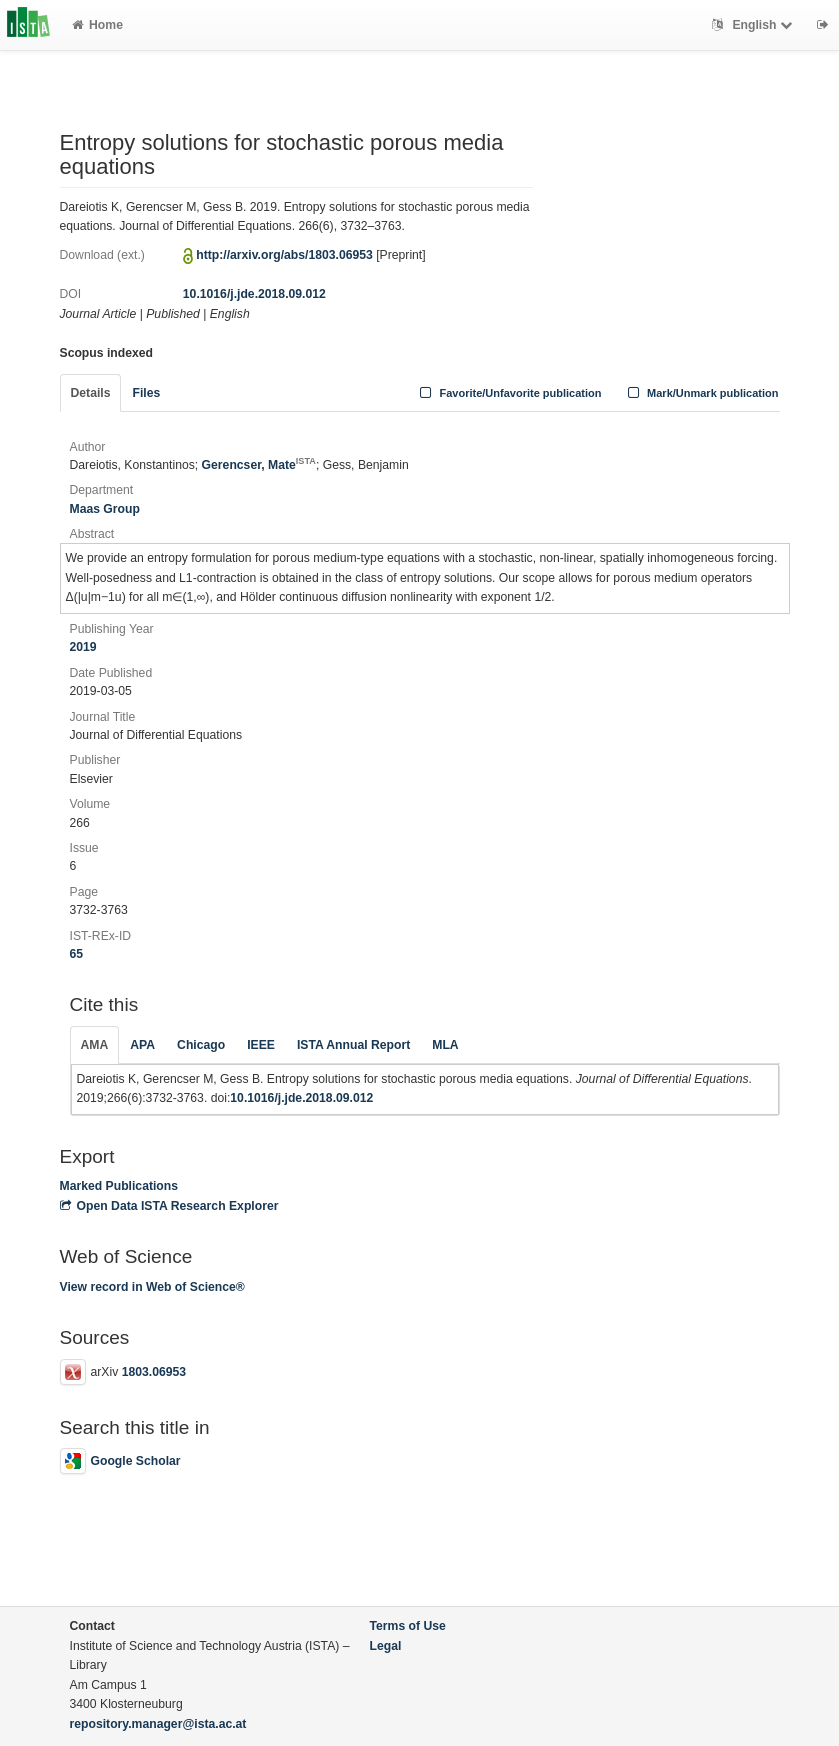 The image size is (839, 1746). What do you see at coordinates (386, 1646) in the screenshot?
I see `Legal` at bounding box center [386, 1646].